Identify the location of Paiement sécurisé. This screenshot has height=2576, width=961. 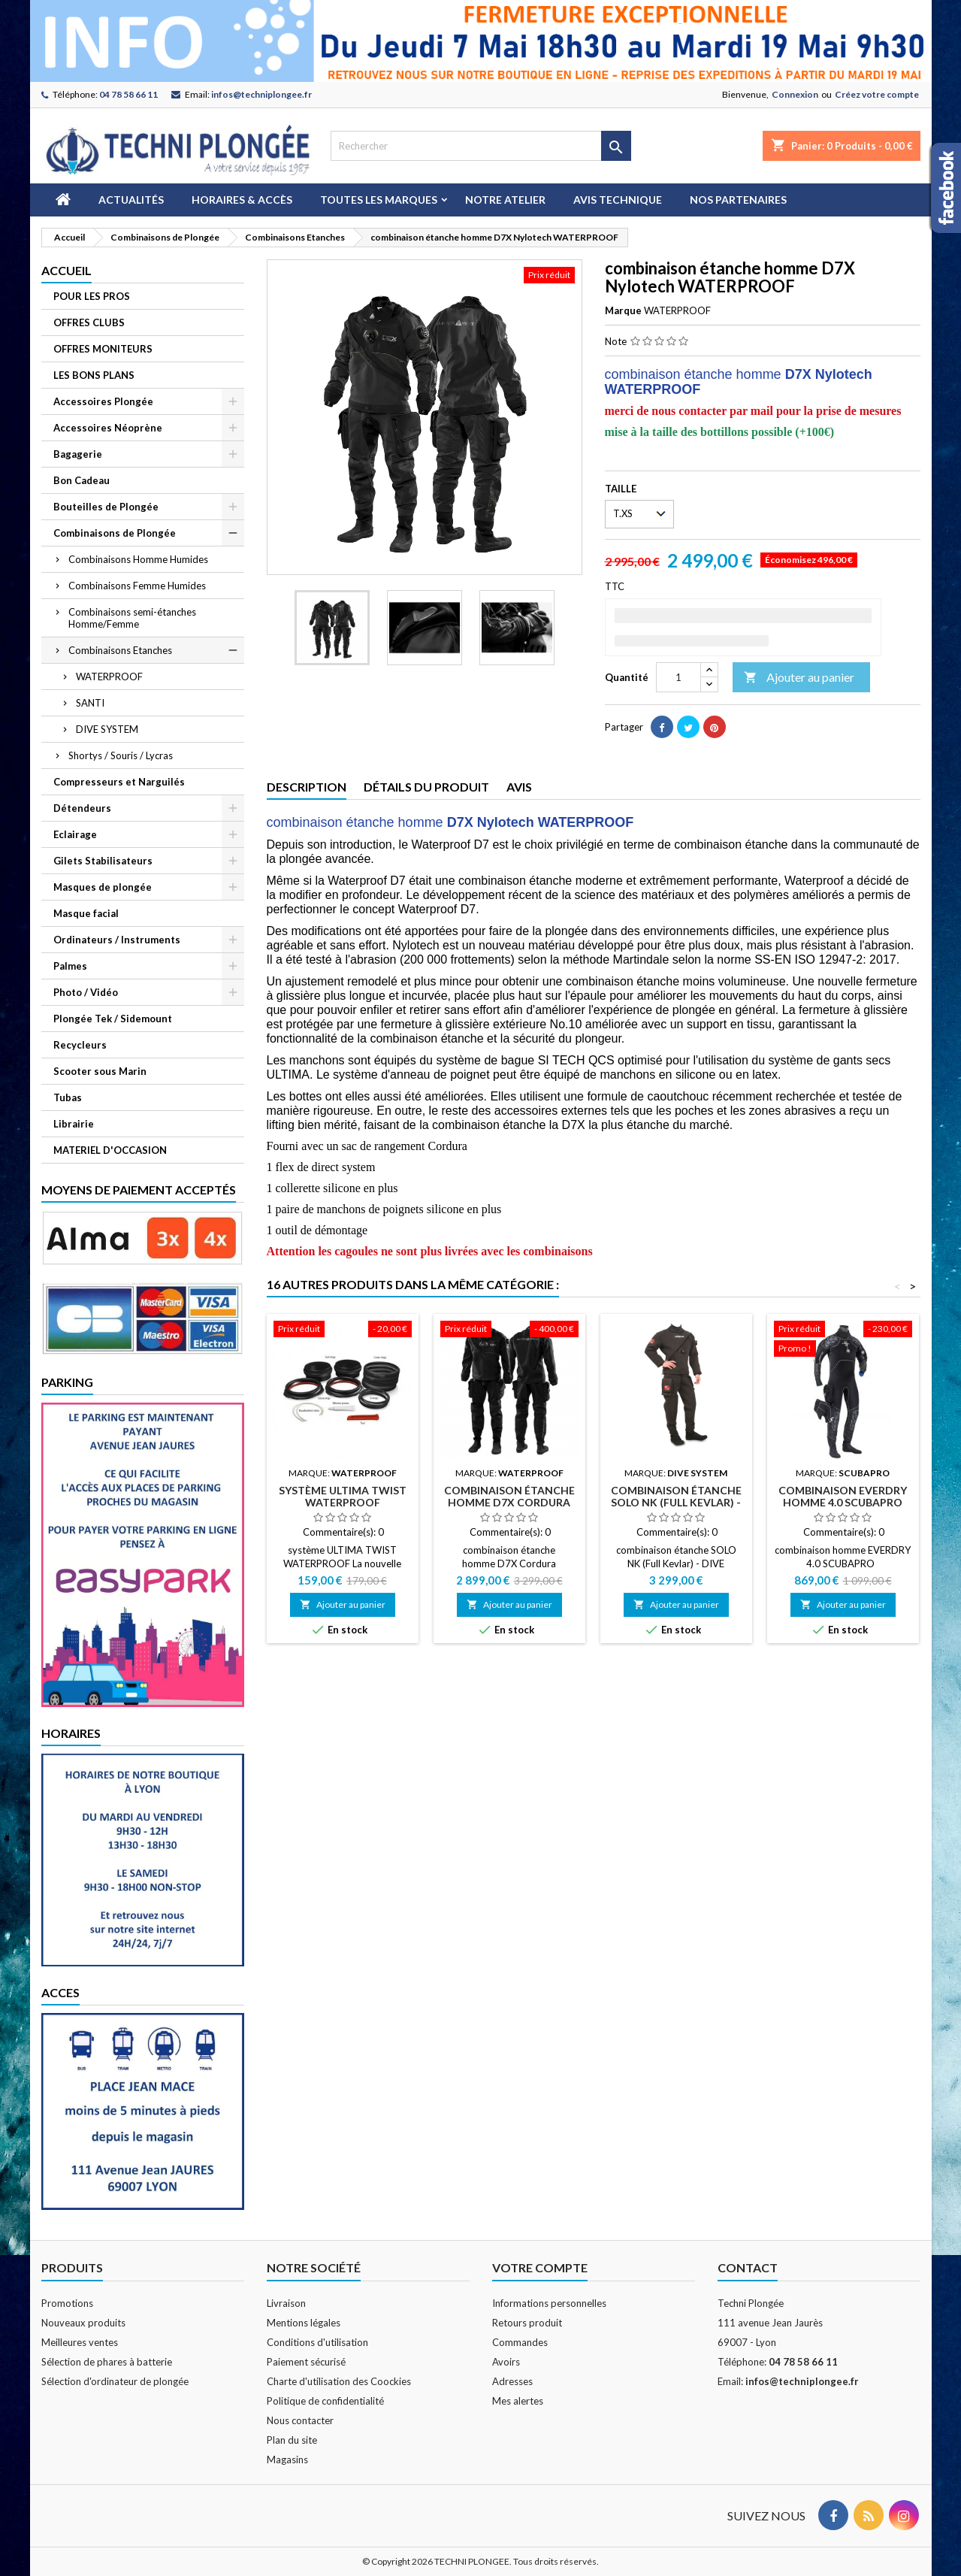
(306, 2362).